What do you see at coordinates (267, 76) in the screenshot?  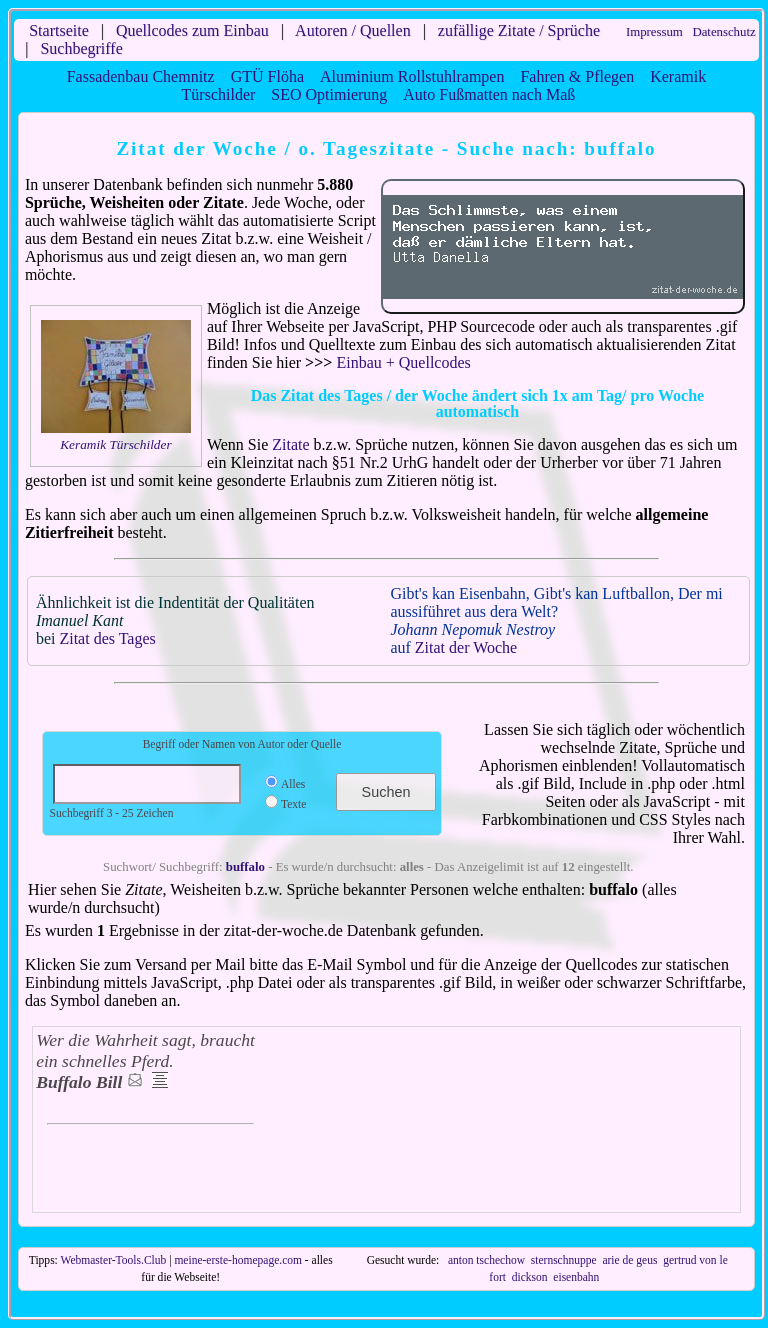 I see `GTÜ Flöha` at bounding box center [267, 76].